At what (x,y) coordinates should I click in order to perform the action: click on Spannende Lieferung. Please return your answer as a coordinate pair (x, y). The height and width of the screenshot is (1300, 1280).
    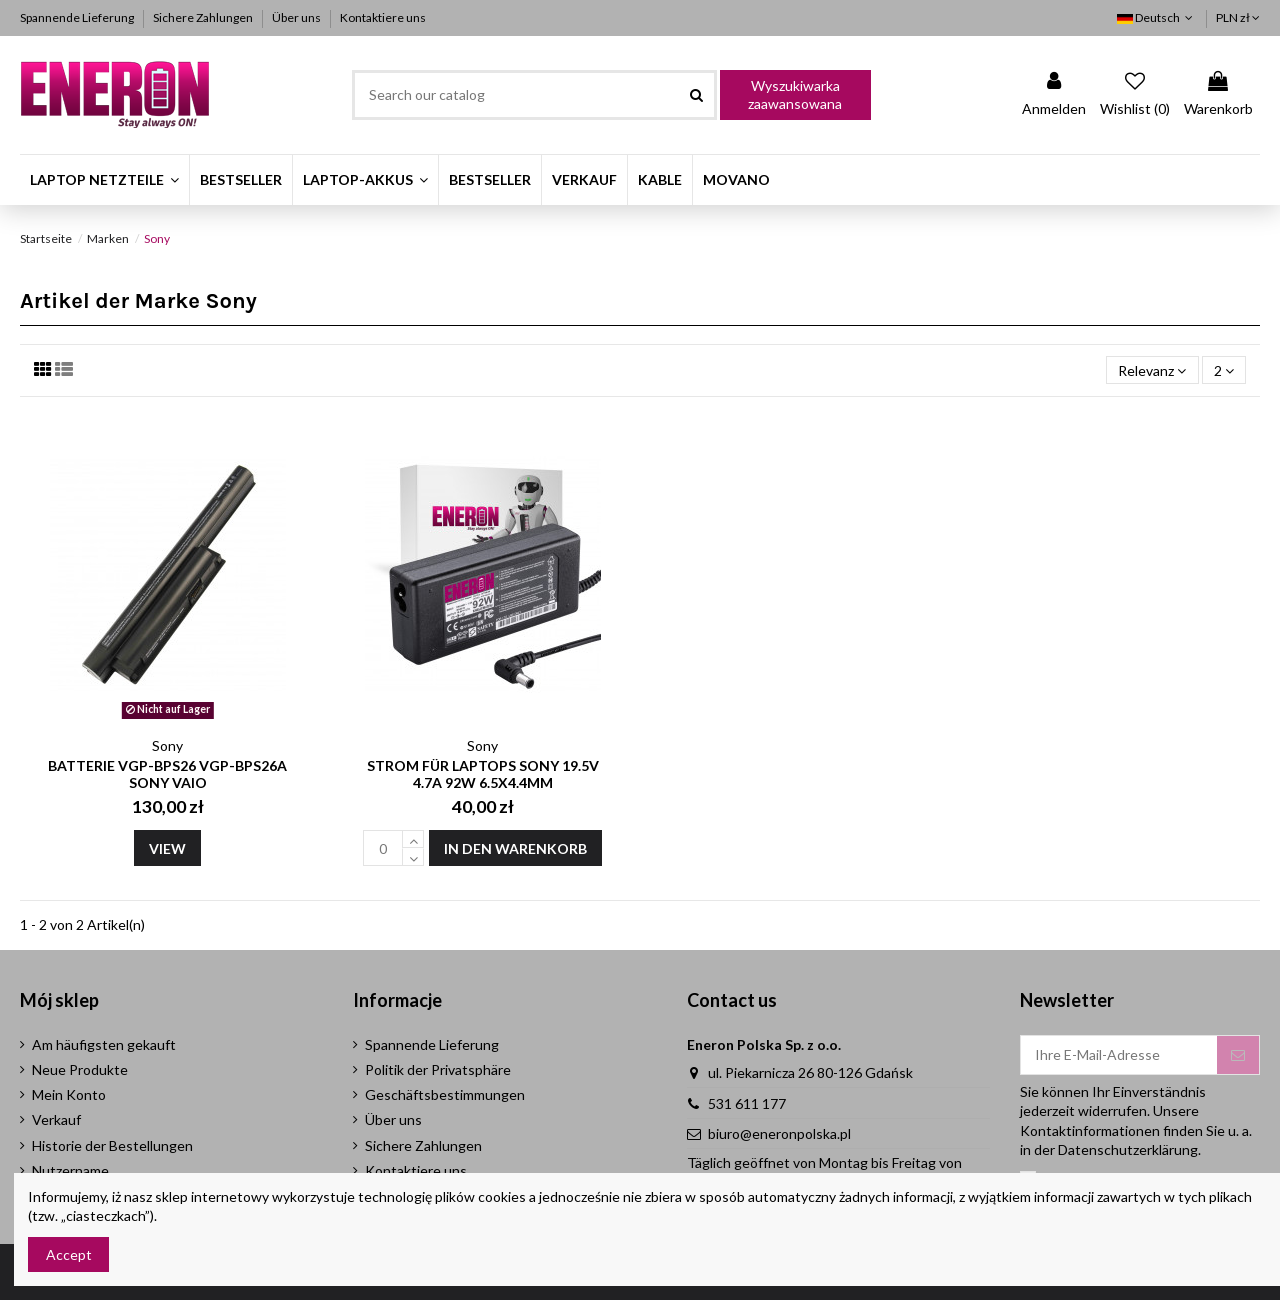
    Looking at the image, I should click on (78, 17).